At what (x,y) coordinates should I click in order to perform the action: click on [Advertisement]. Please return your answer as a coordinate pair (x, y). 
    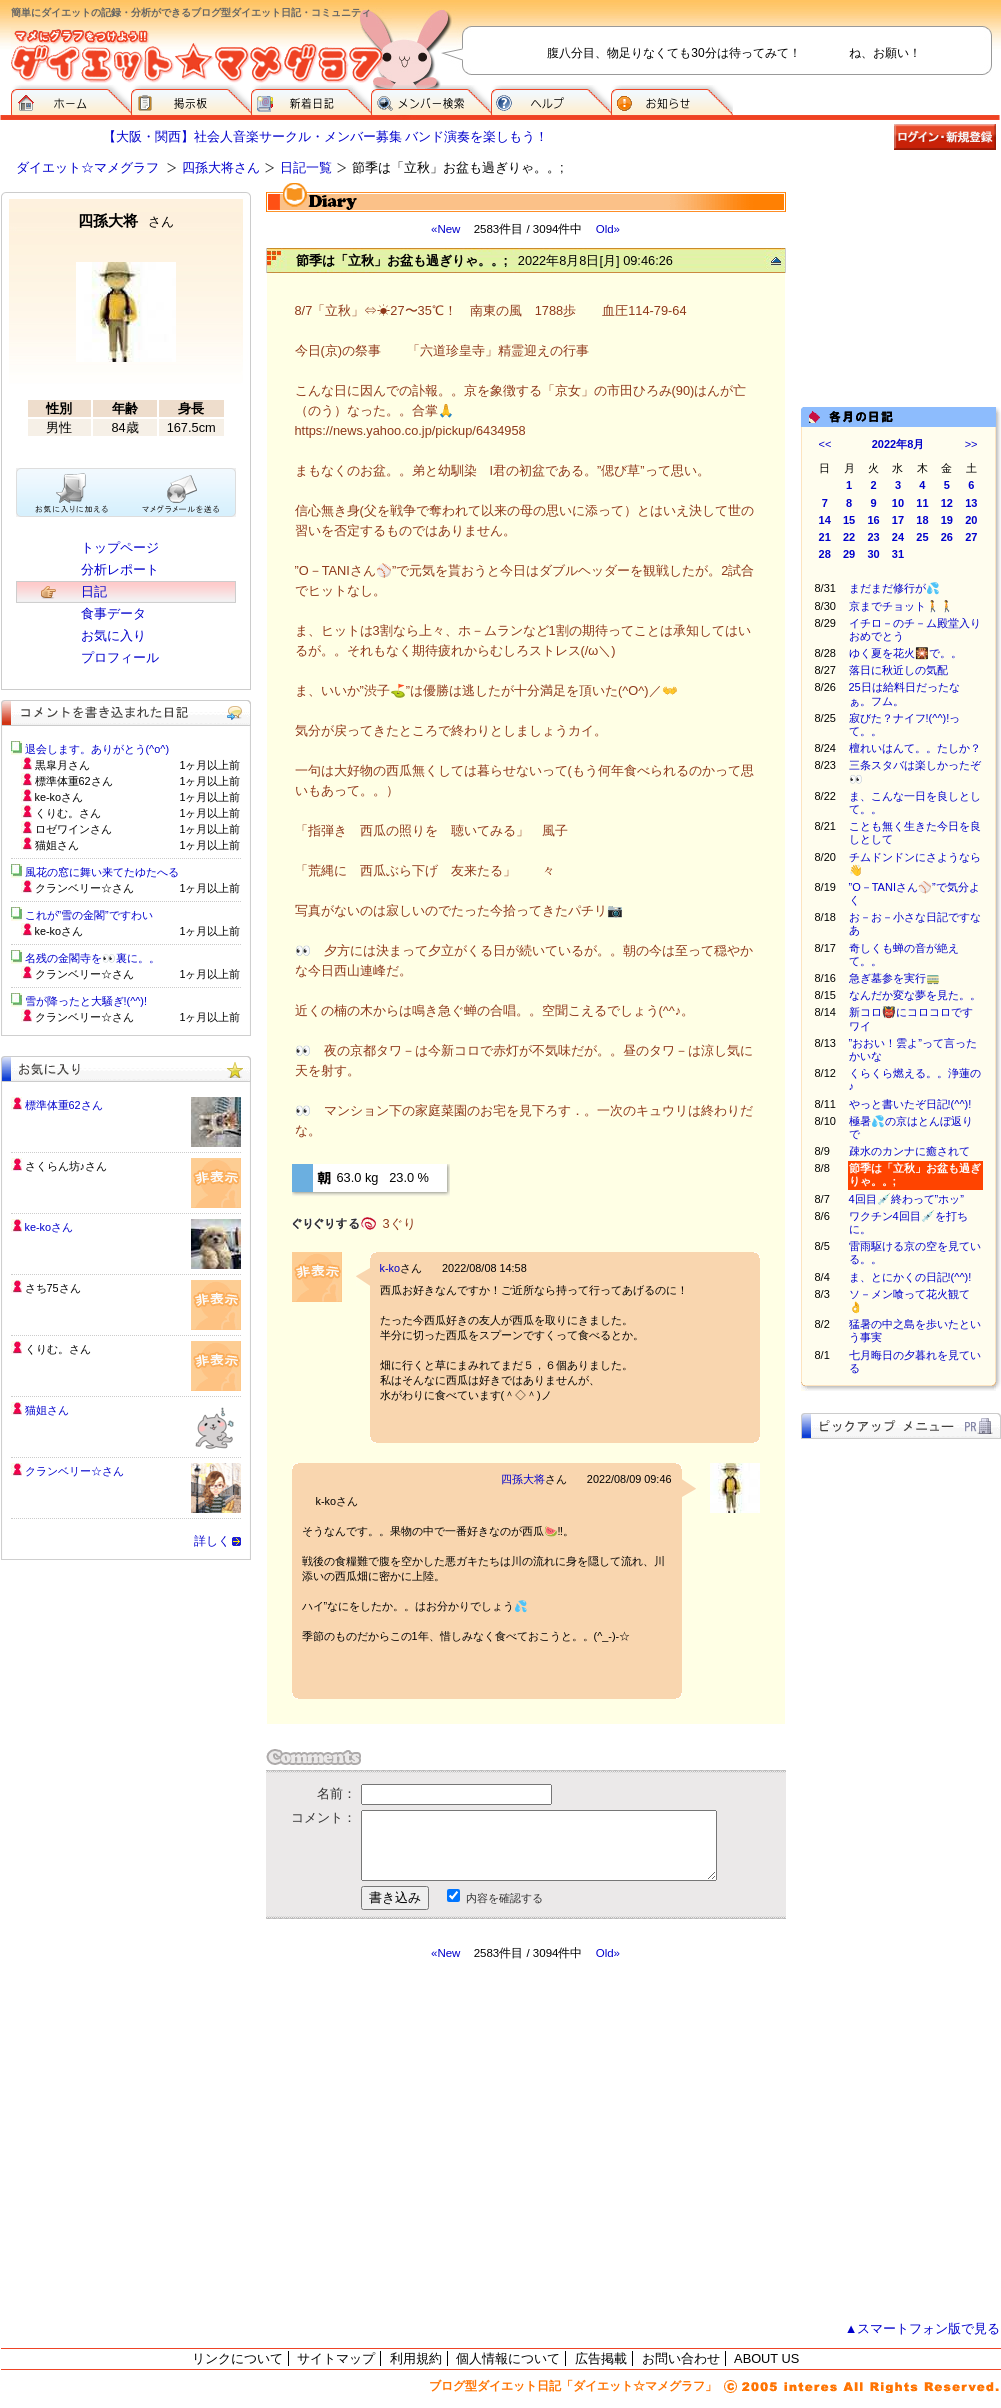
    Looking at the image, I should click on (901, 292).